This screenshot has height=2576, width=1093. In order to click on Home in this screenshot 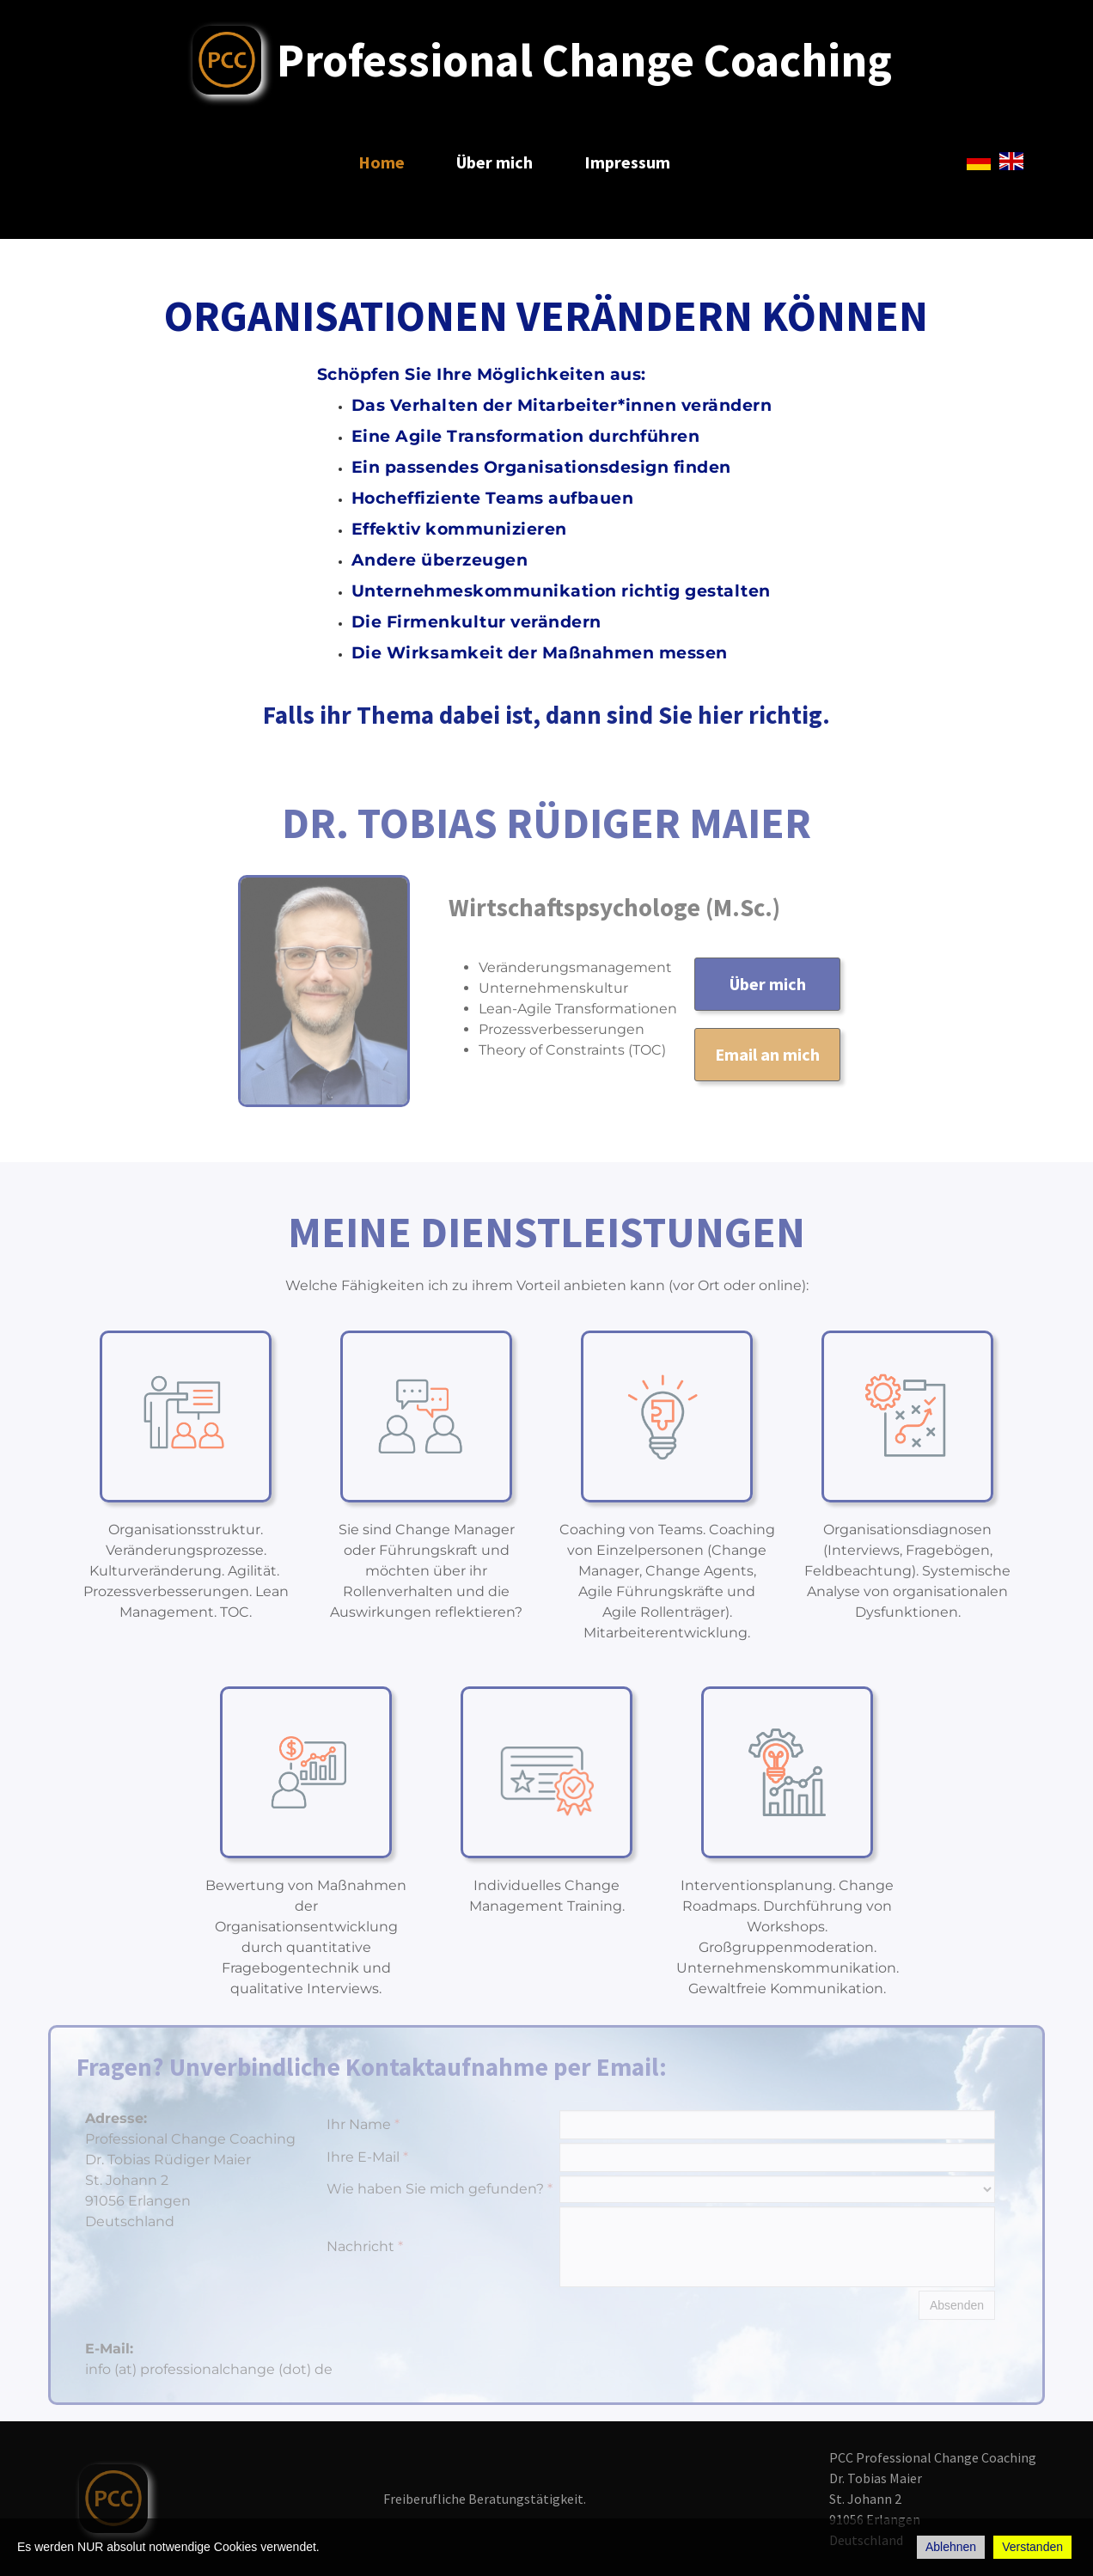, I will do `click(381, 162)`.